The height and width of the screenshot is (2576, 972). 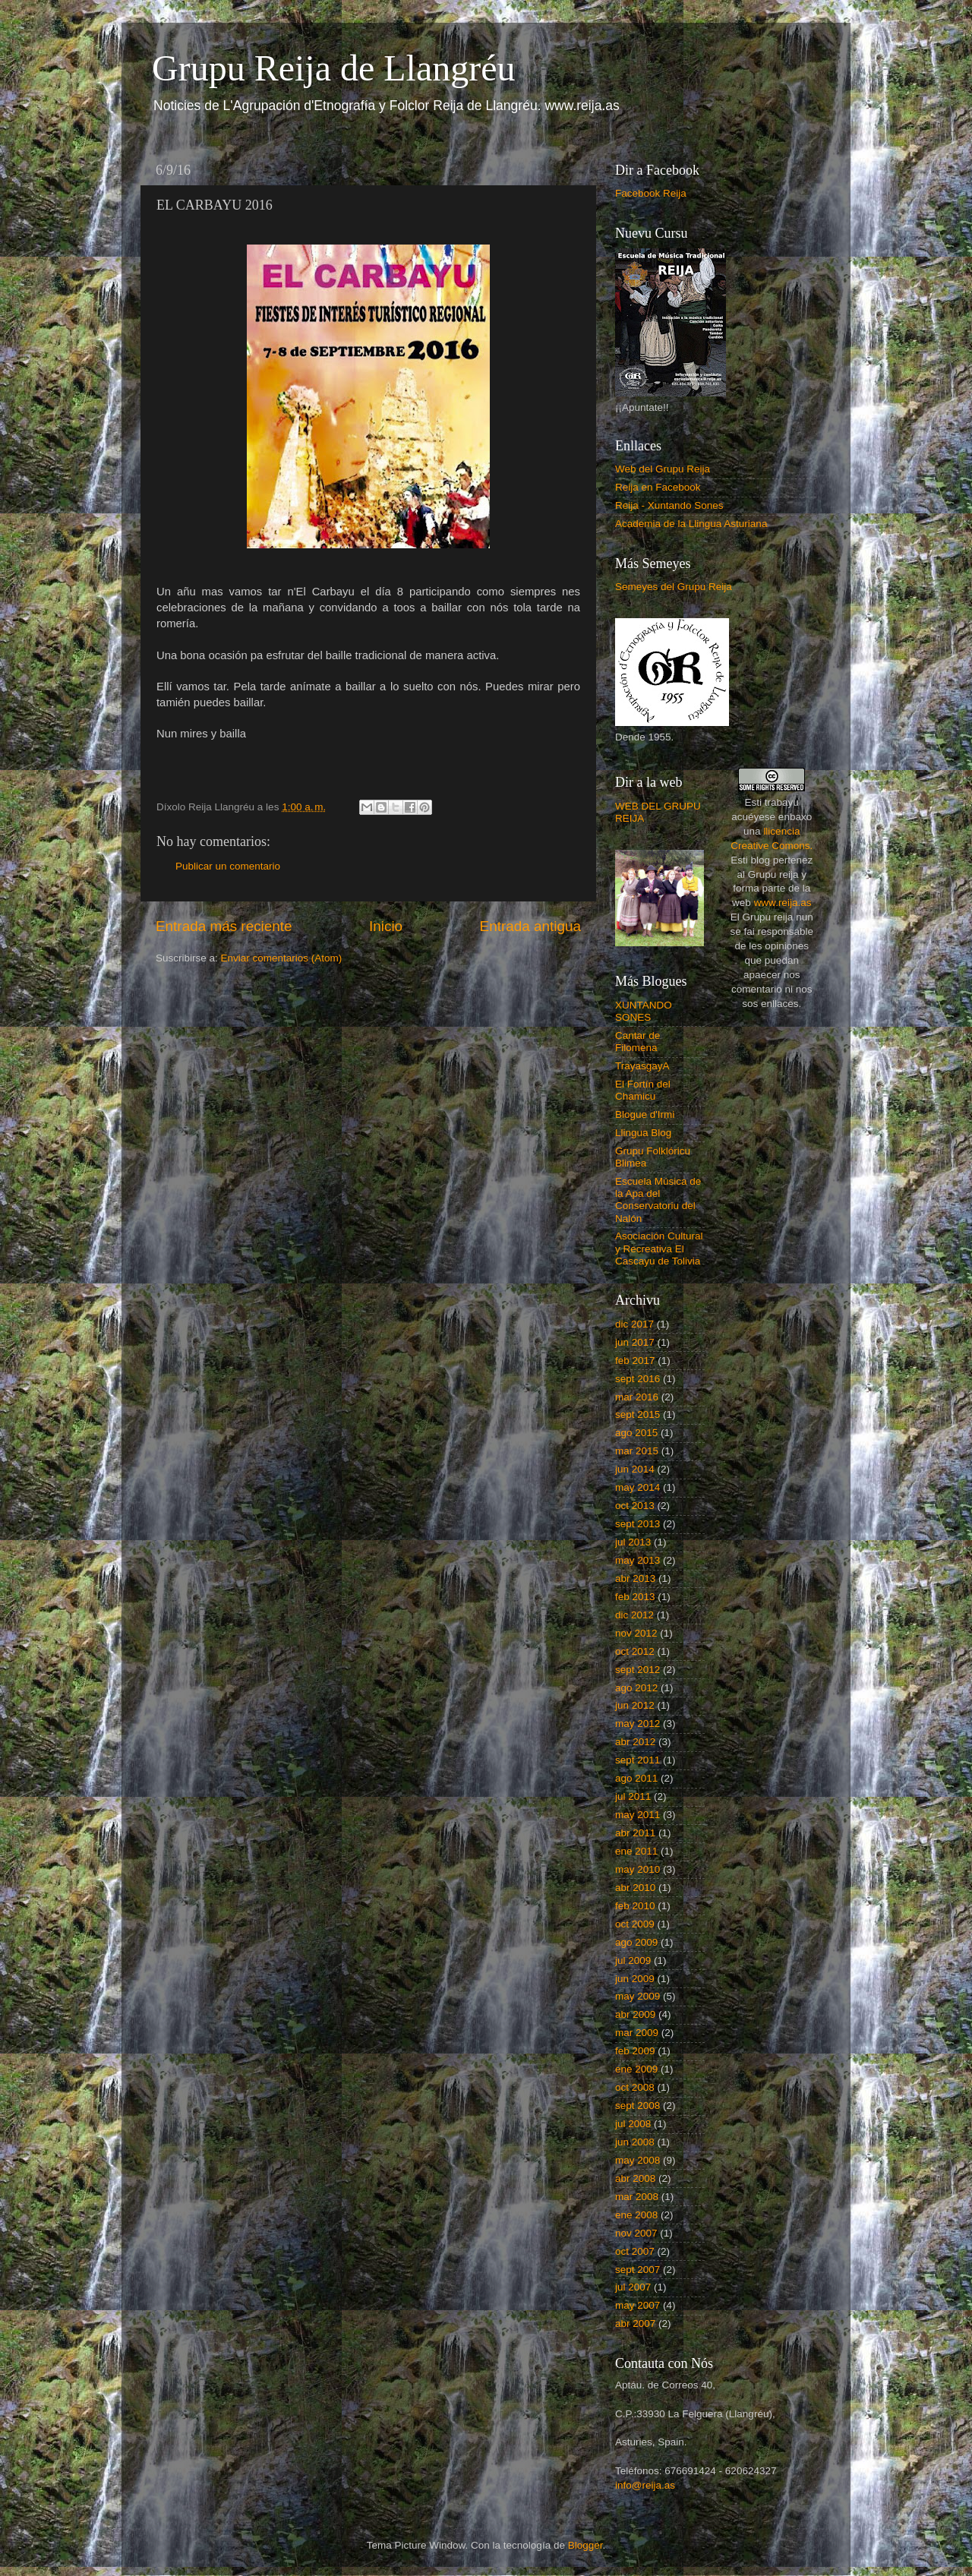 What do you see at coordinates (637, 1041) in the screenshot?
I see `Cantar de Filomena` at bounding box center [637, 1041].